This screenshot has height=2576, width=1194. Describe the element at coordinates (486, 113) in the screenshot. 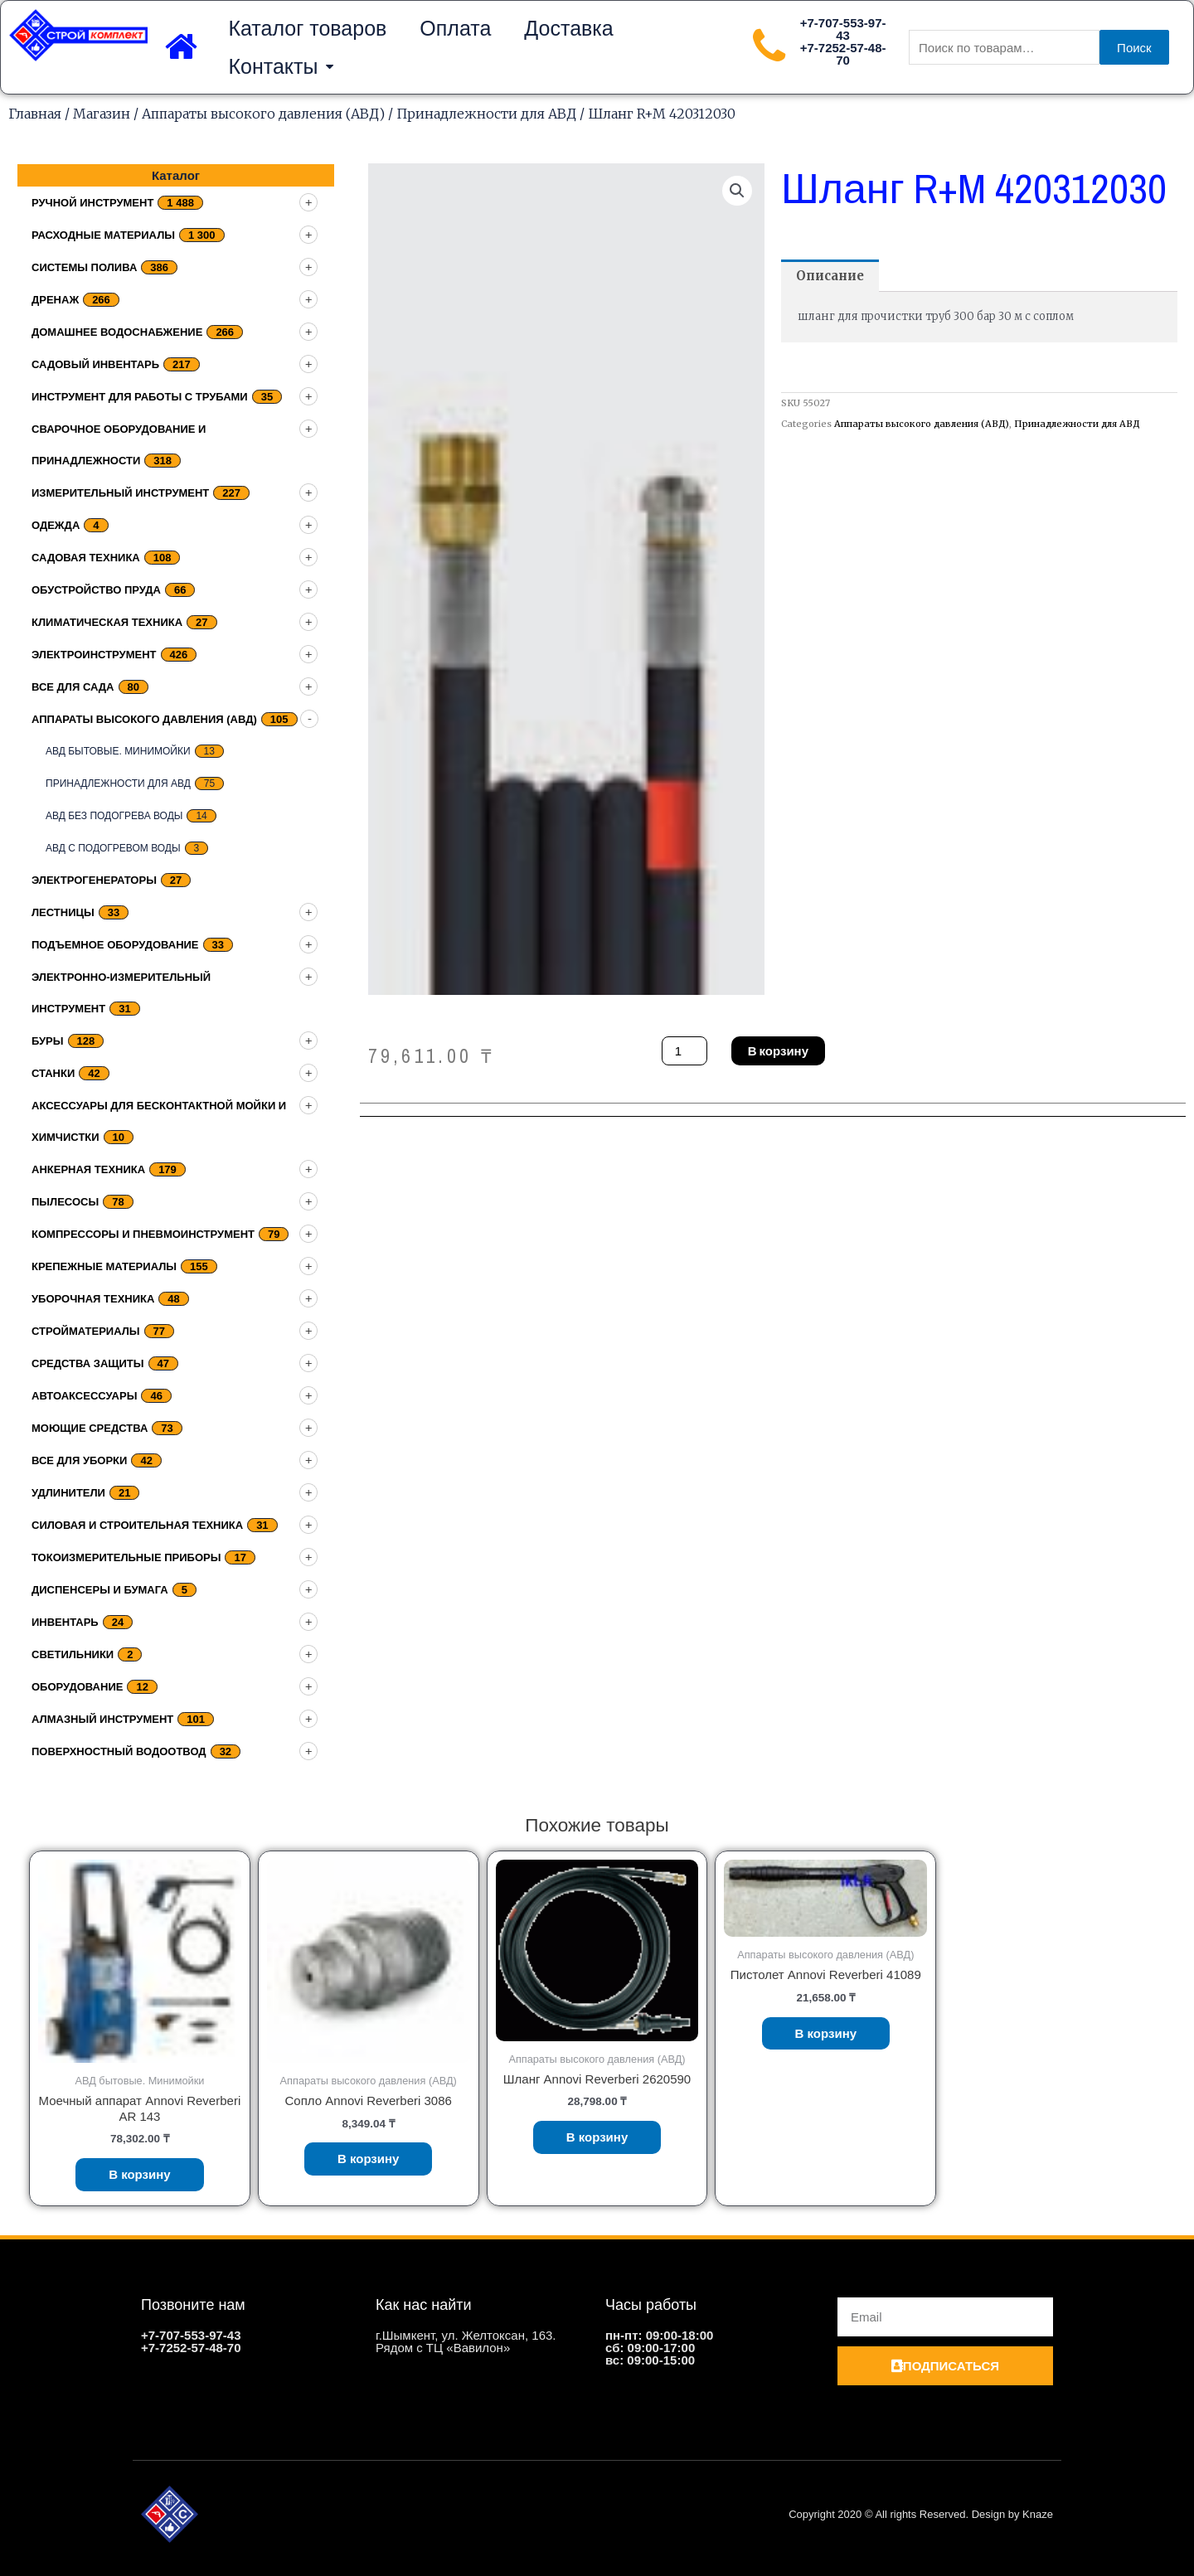

I see `Принадлежности для АВД` at that location.